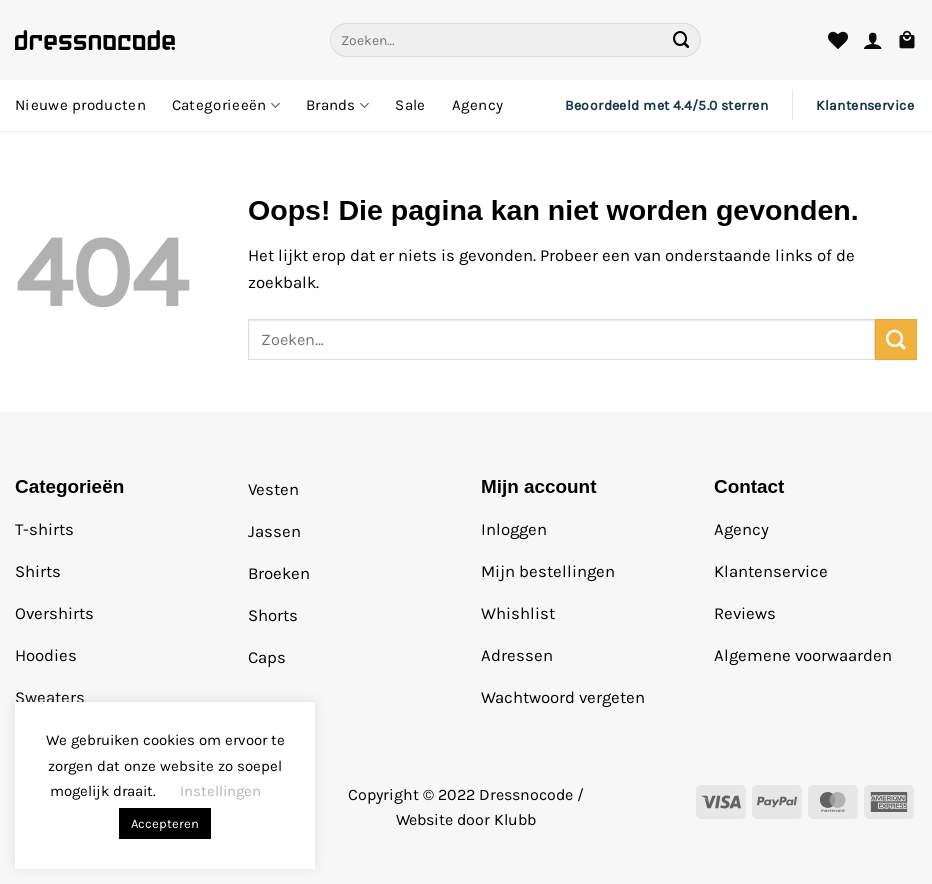 Image resolution: width=932 pixels, height=884 pixels. What do you see at coordinates (838, 40) in the screenshot?
I see `[Verlanglijst]` at bounding box center [838, 40].